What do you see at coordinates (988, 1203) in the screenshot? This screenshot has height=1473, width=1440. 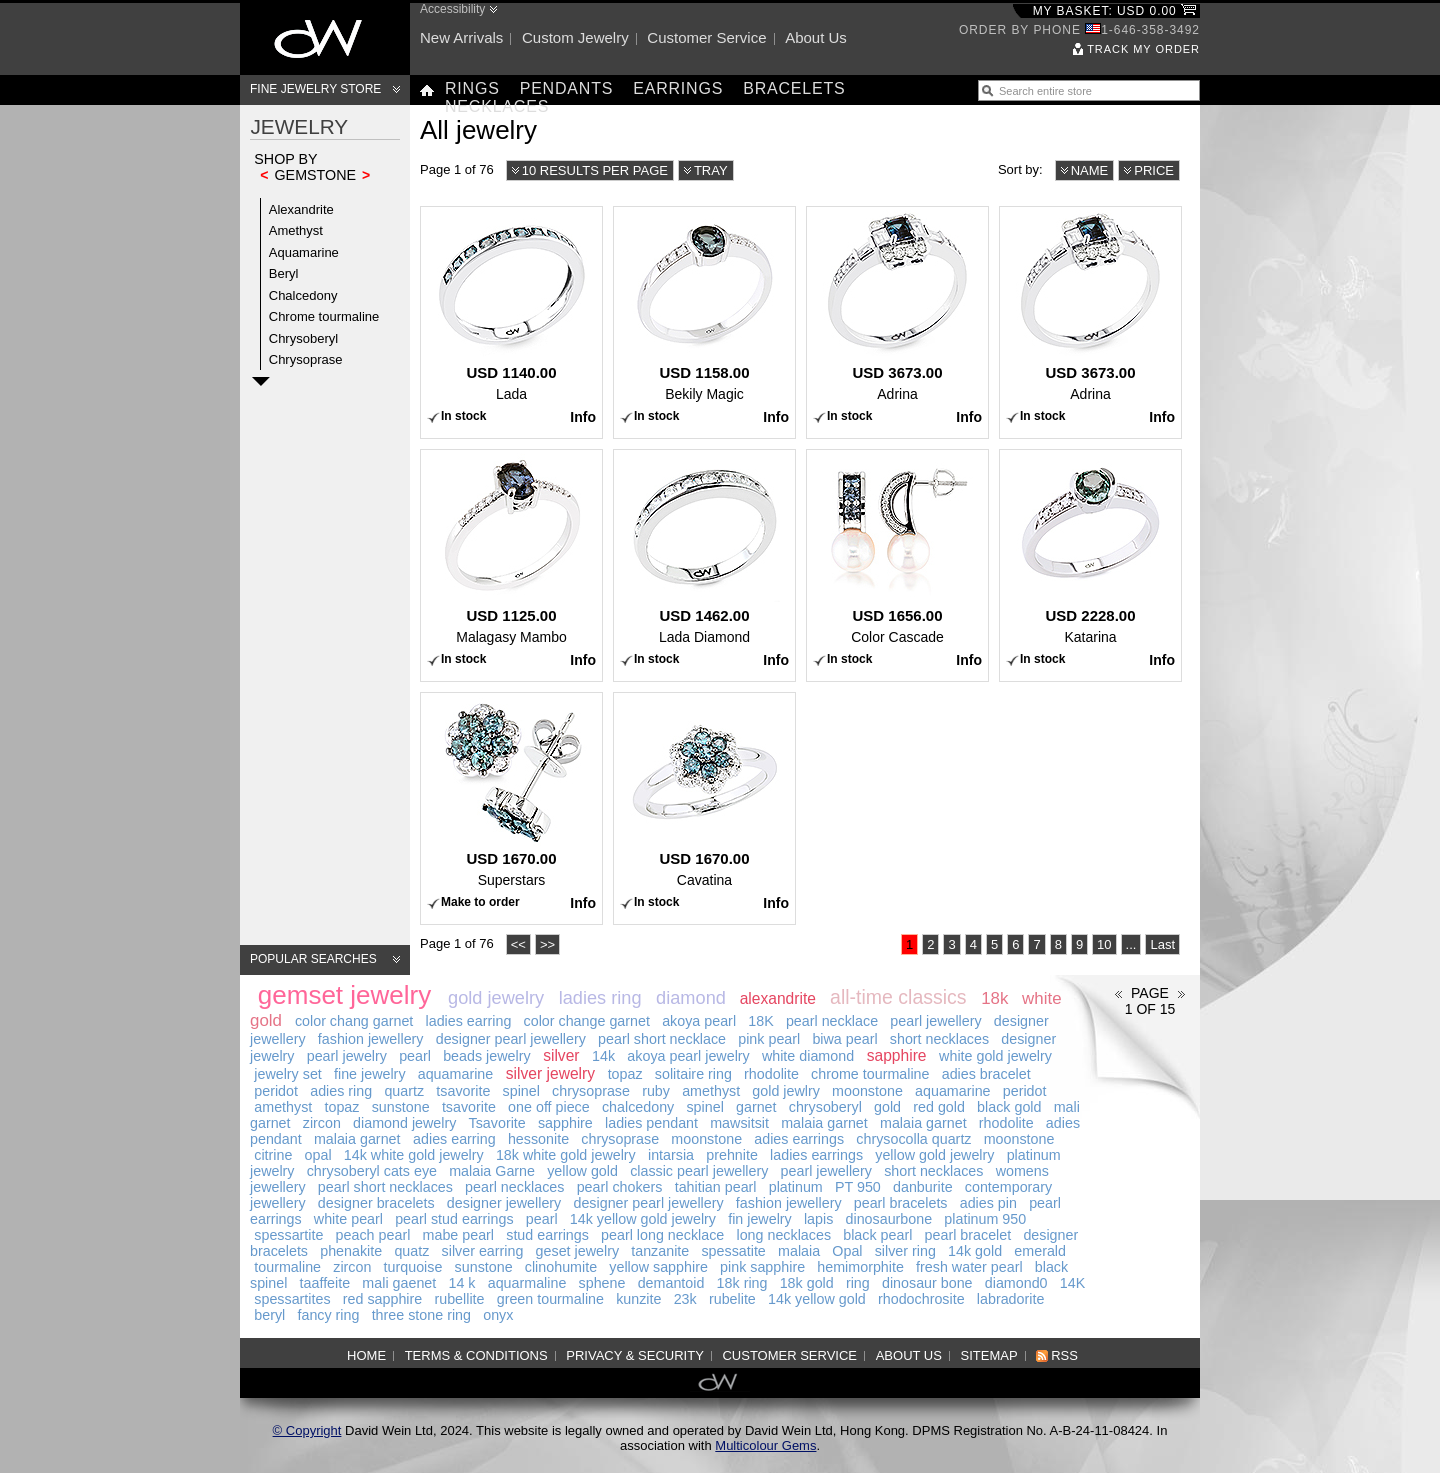 I see `adies pin` at bounding box center [988, 1203].